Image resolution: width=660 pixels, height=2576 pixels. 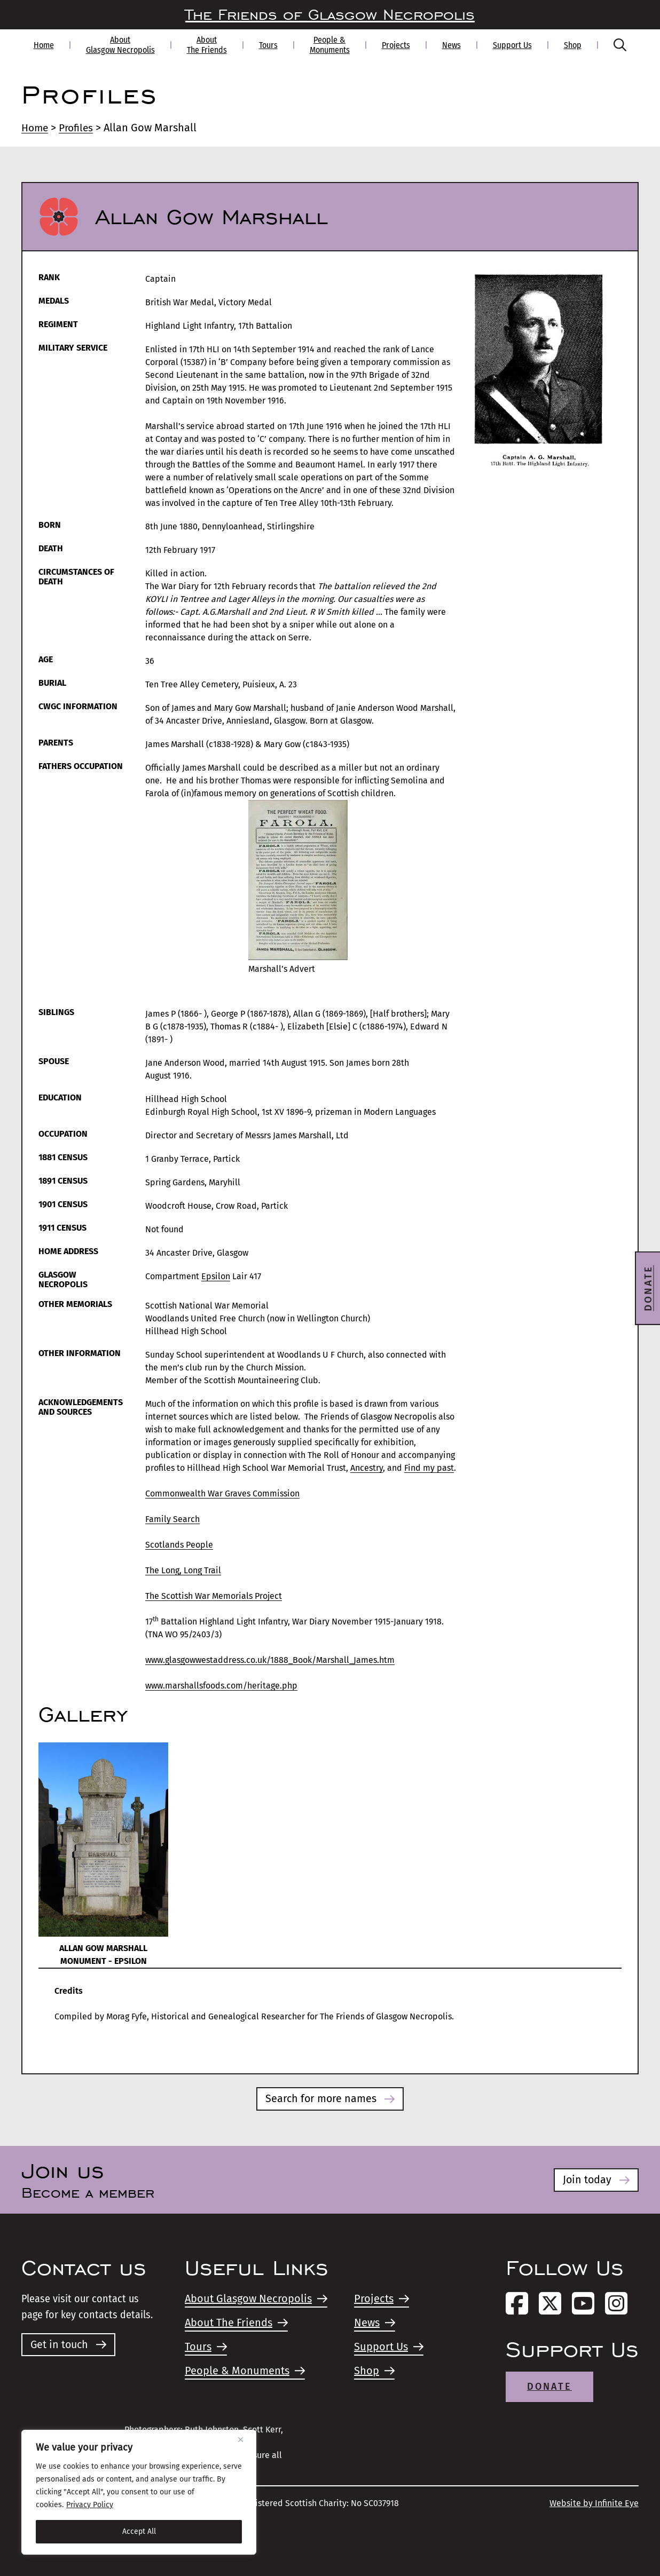 I want to click on Family Search, so click(x=172, y=1519).